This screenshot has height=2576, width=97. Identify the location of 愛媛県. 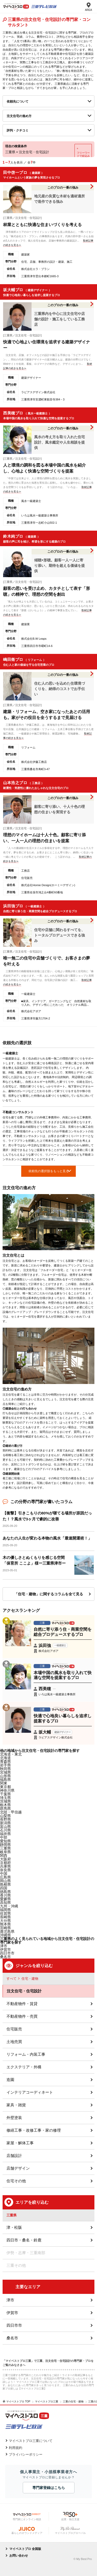
(5, 1899).